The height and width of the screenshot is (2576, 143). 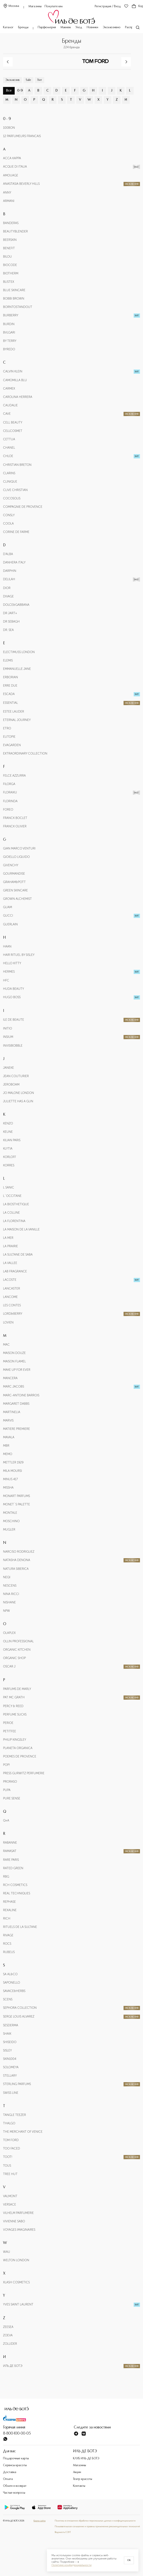 What do you see at coordinates (10, 240) in the screenshot?
I see `BEERSKIN` at bounding box center [10, 240].